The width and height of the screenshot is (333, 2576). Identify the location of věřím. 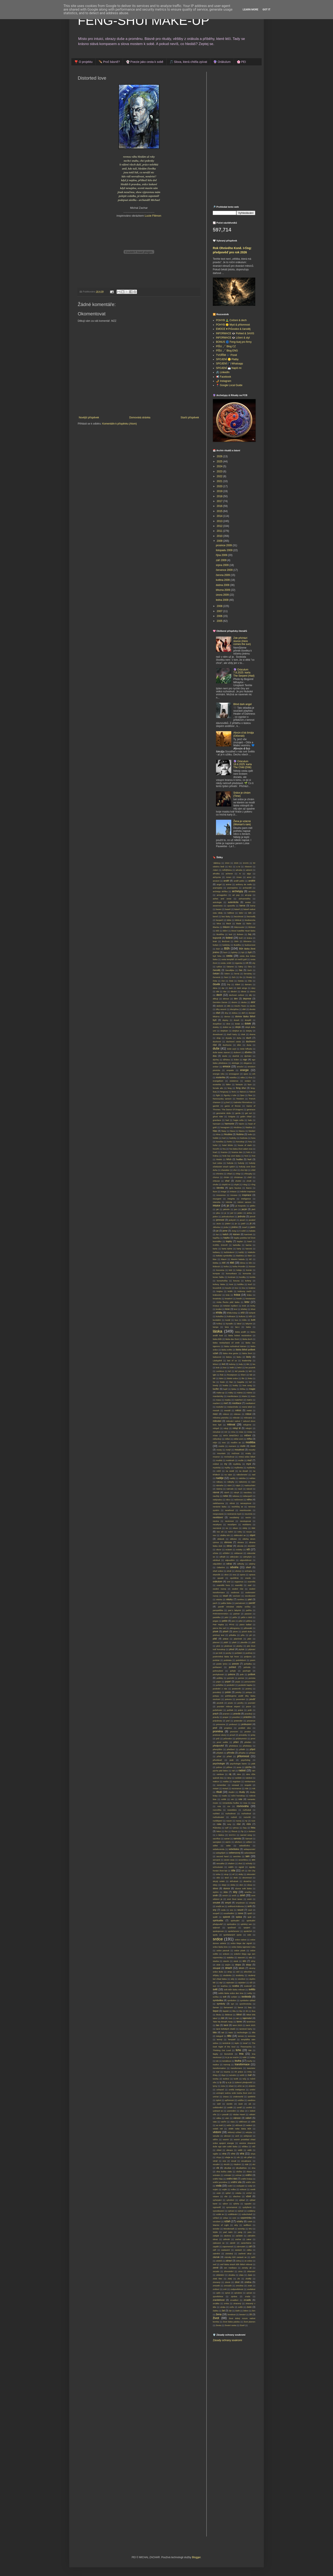
(215, 2139).